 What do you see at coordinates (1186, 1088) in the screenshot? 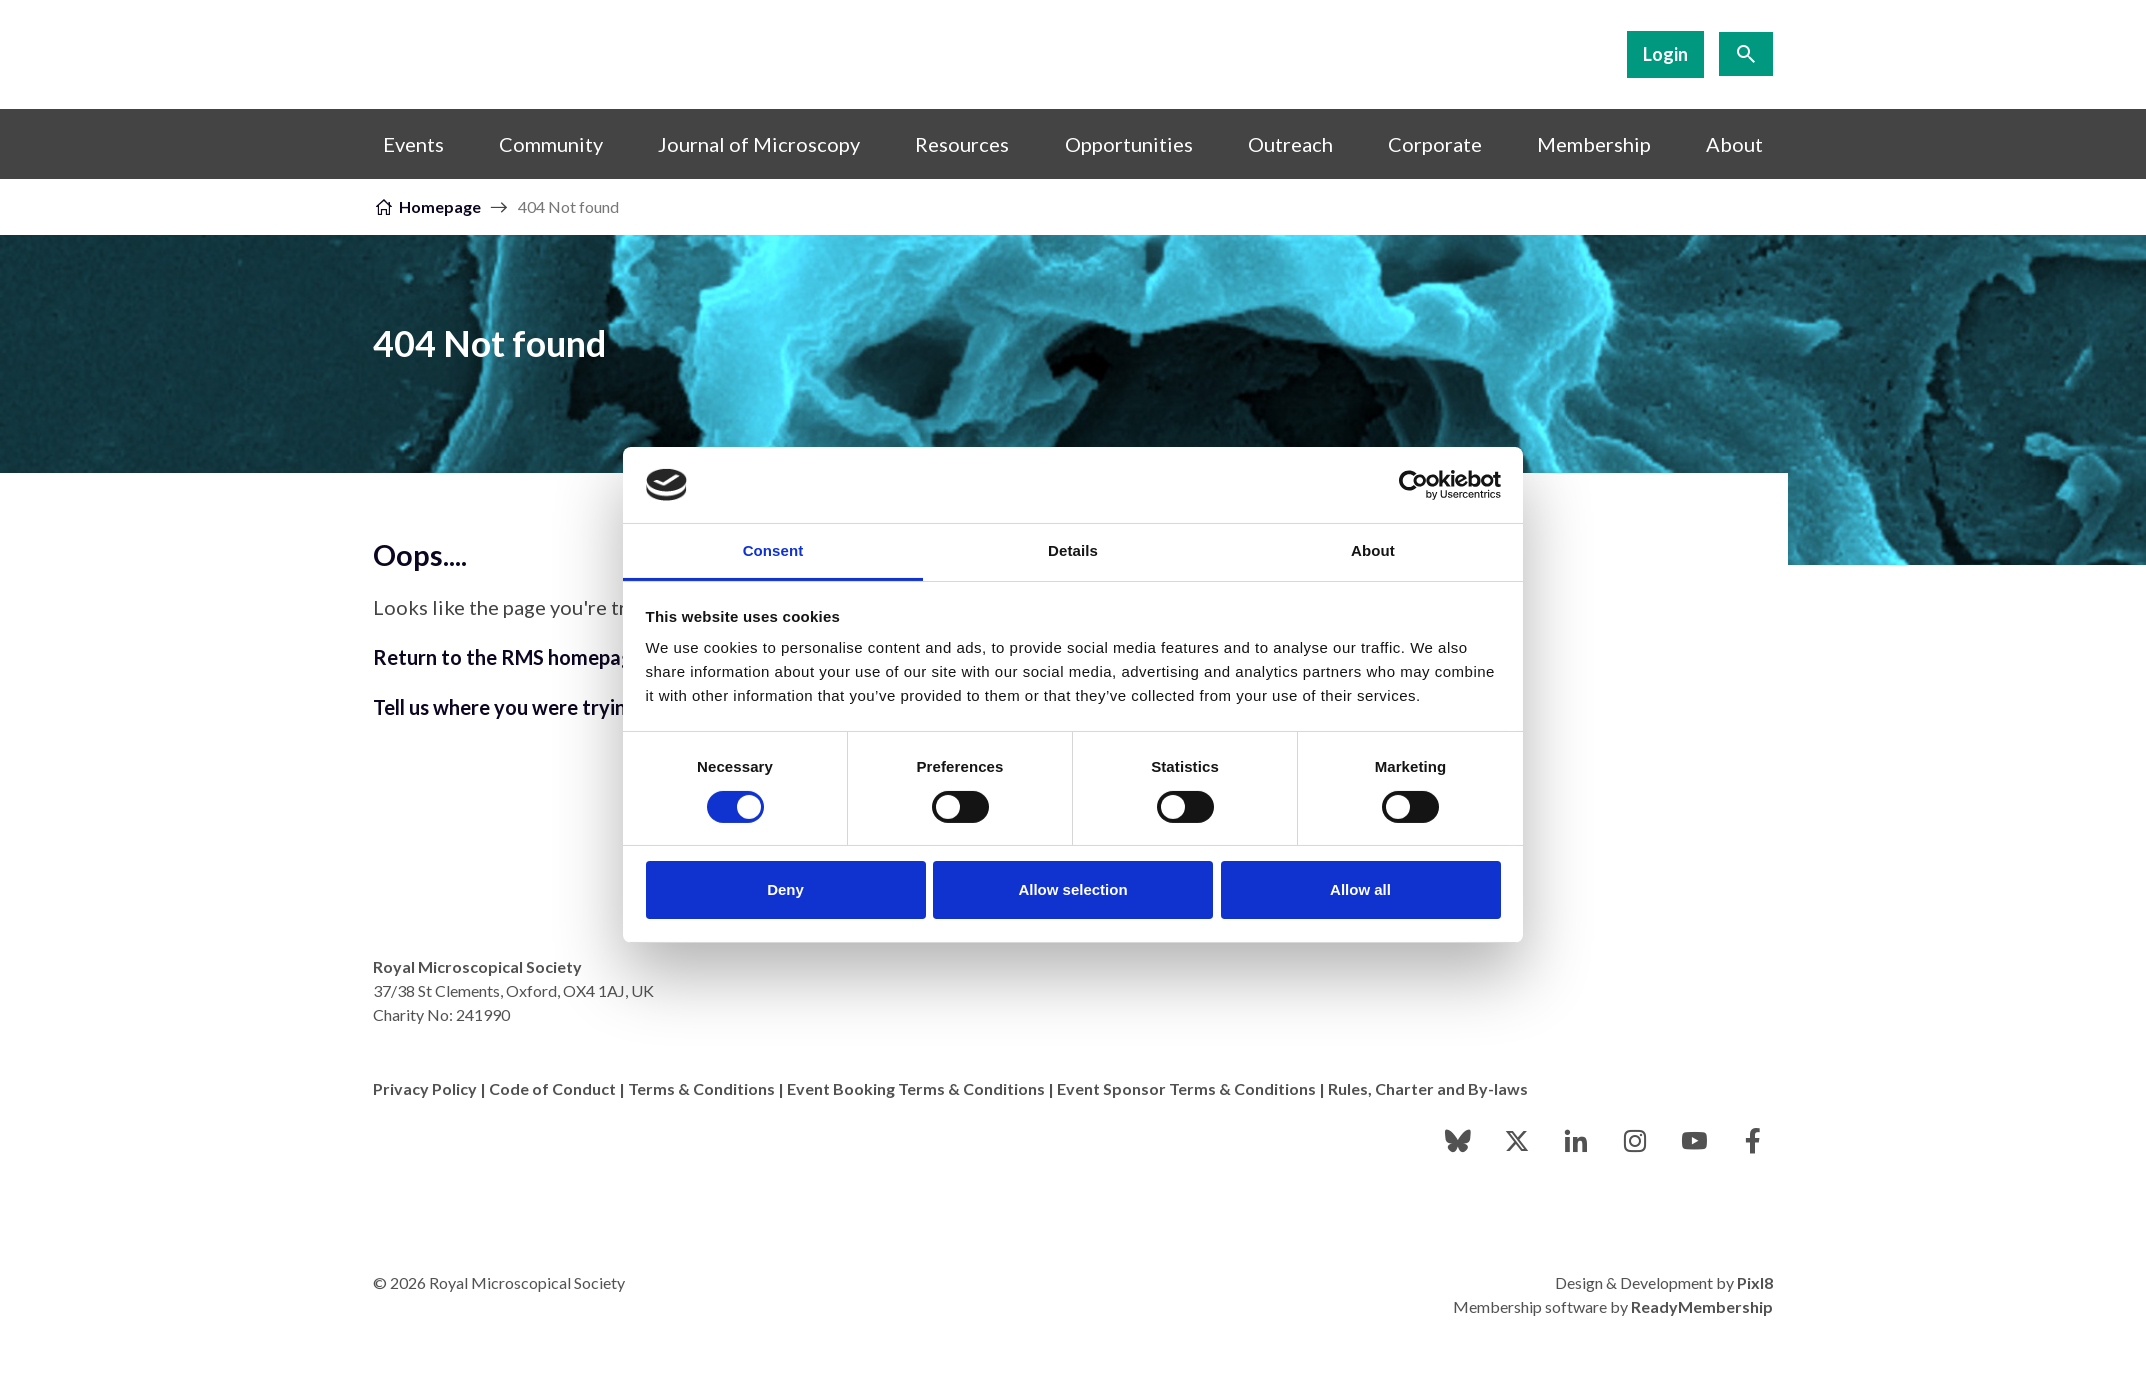
I see `Event Sponsor Terms & Conditions` at bounding box center [1186, 1088].